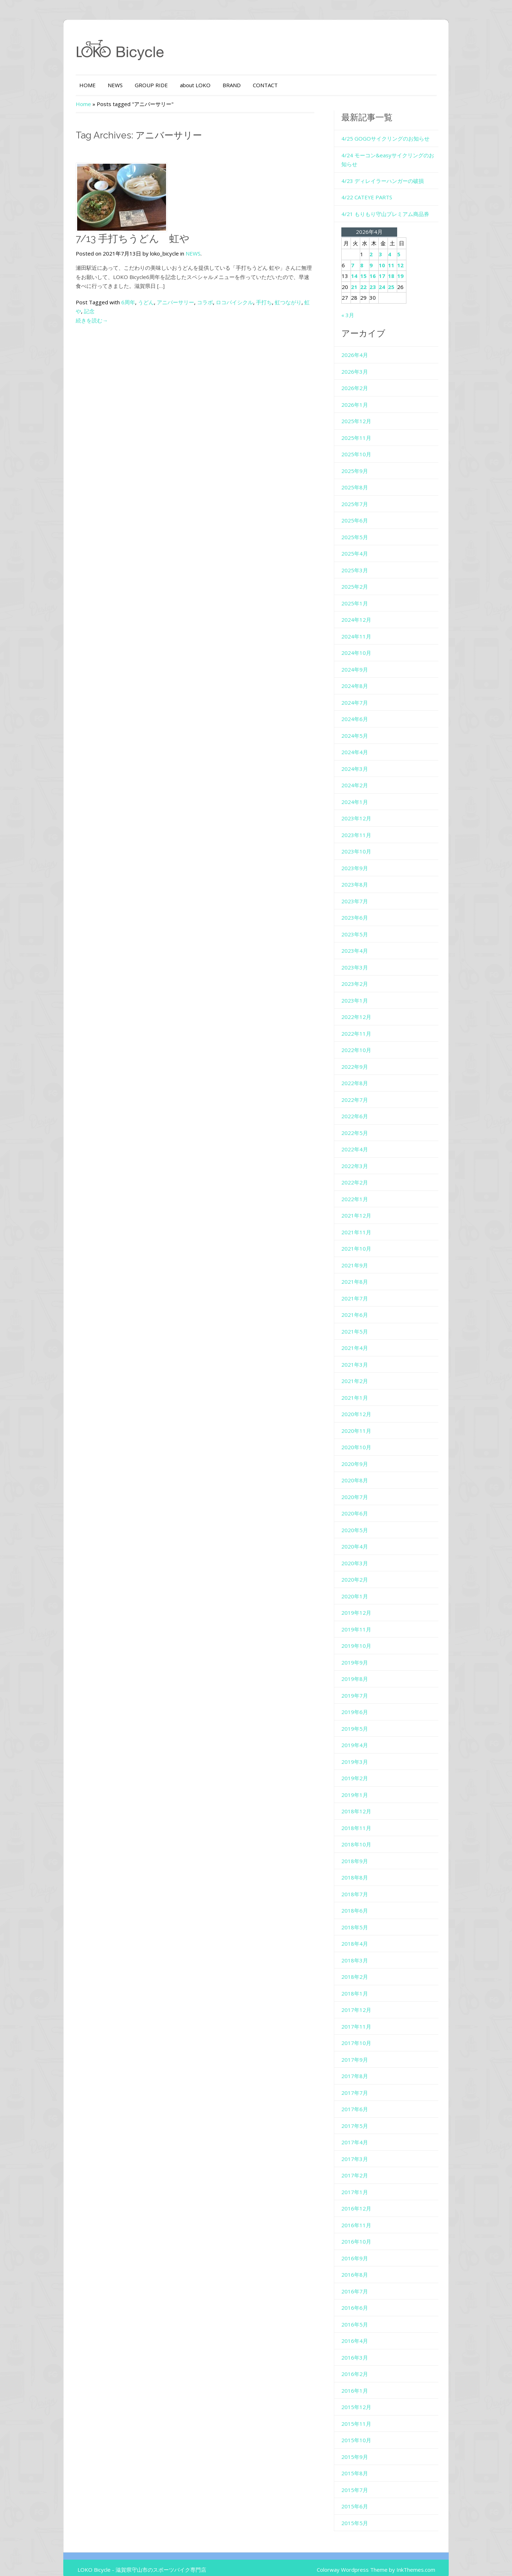 The width and height of the screenshot is (512, 2576). Describe the element at coordinates (363, 1305) in the screenshot. I see `2021年6月` at that location.